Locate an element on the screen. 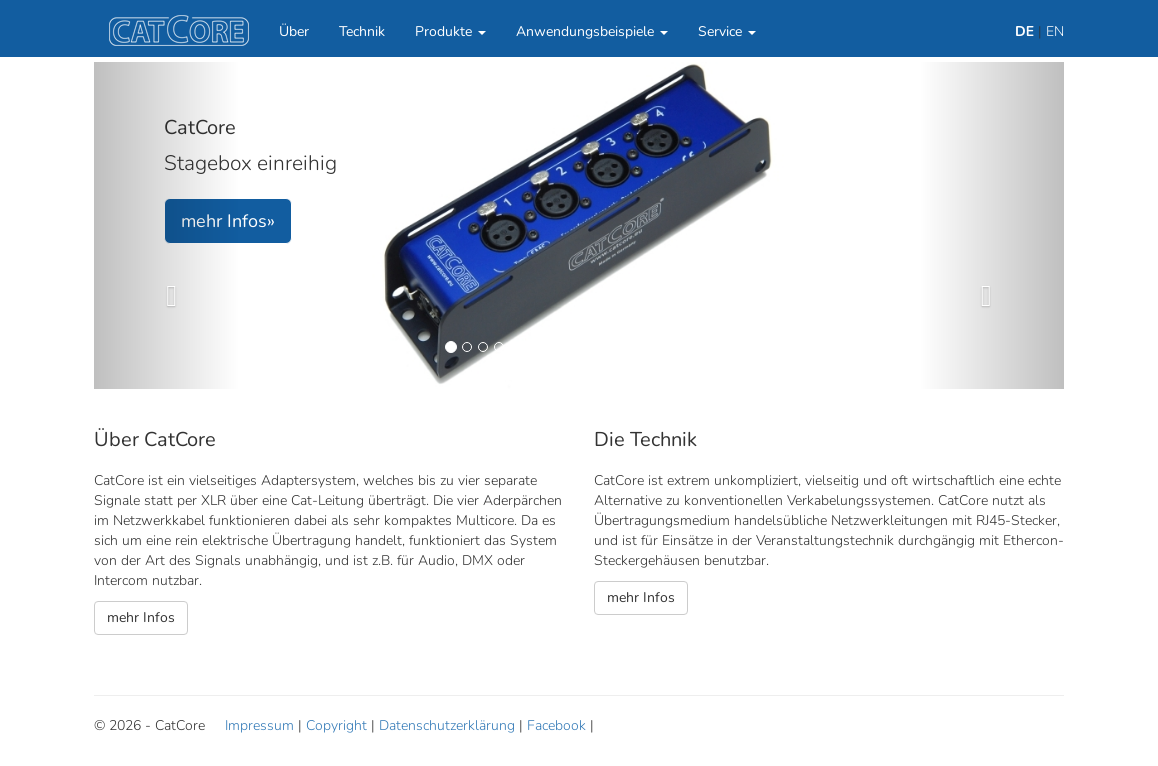  Service is located at coordinates (727, 31).